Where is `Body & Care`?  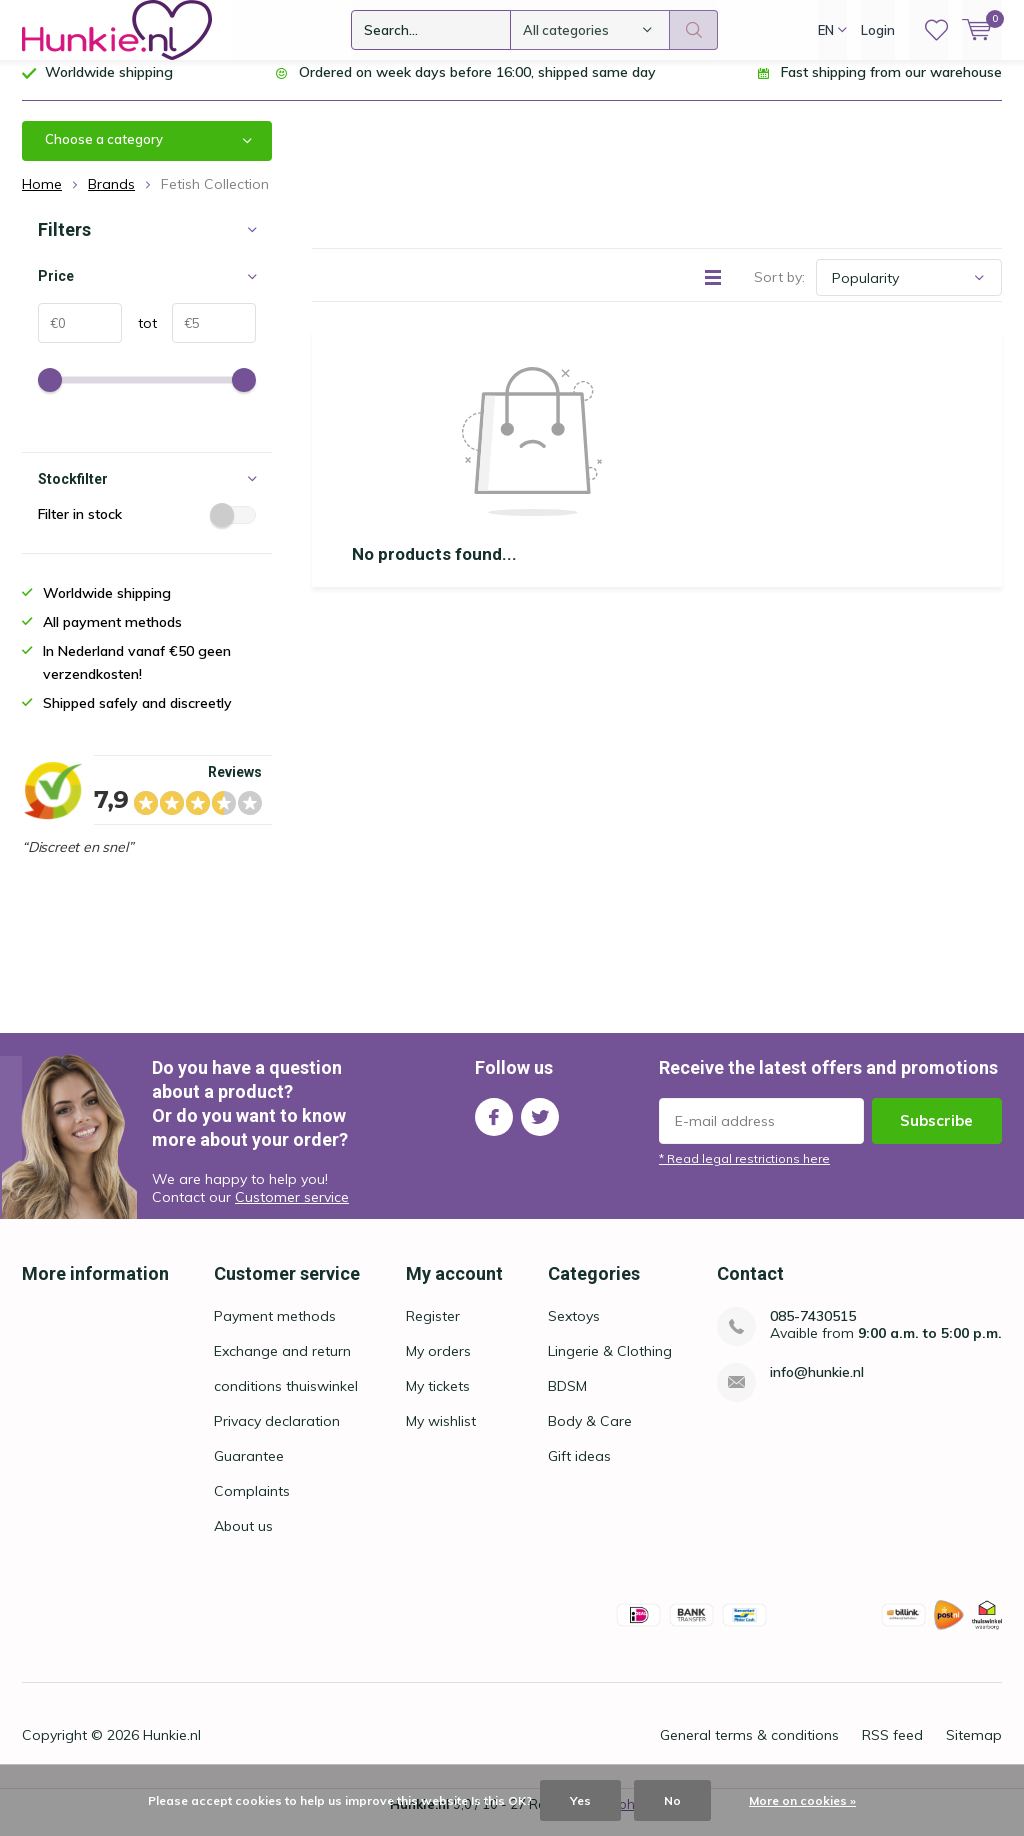
Body & Care is located at coordinates (590, 1436).